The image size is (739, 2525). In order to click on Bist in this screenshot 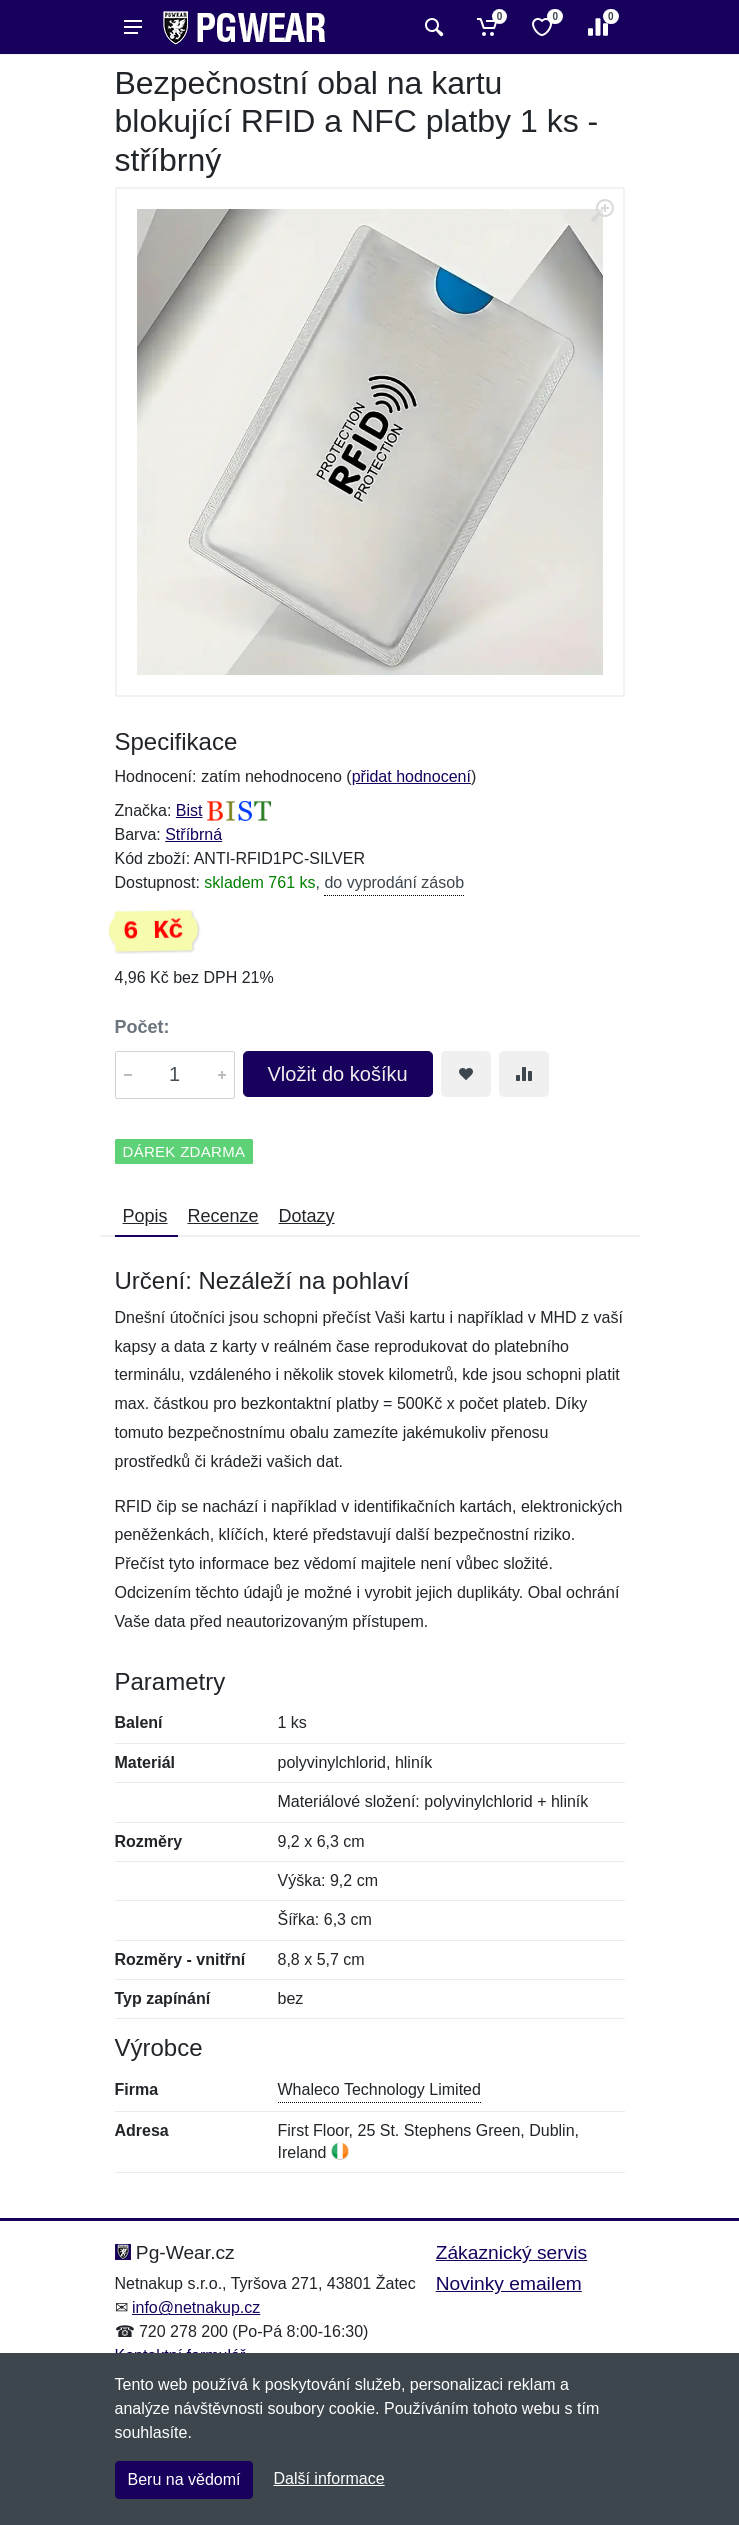, I will do `click(189, 810)`.